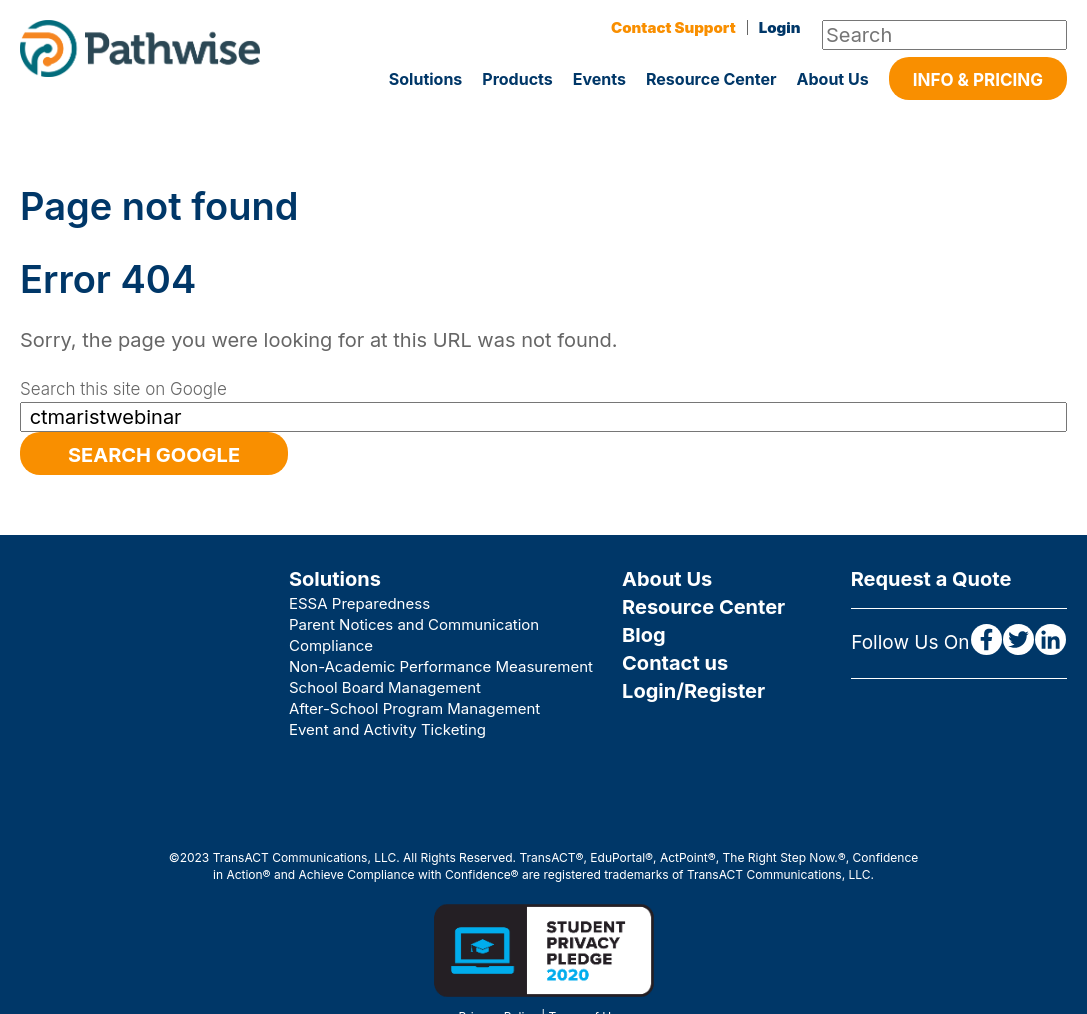 The image size is (1087, 1014). Describe the element at coordinates (833, 79) in the screenshot. I see `About Us [menuitem]` at that location.